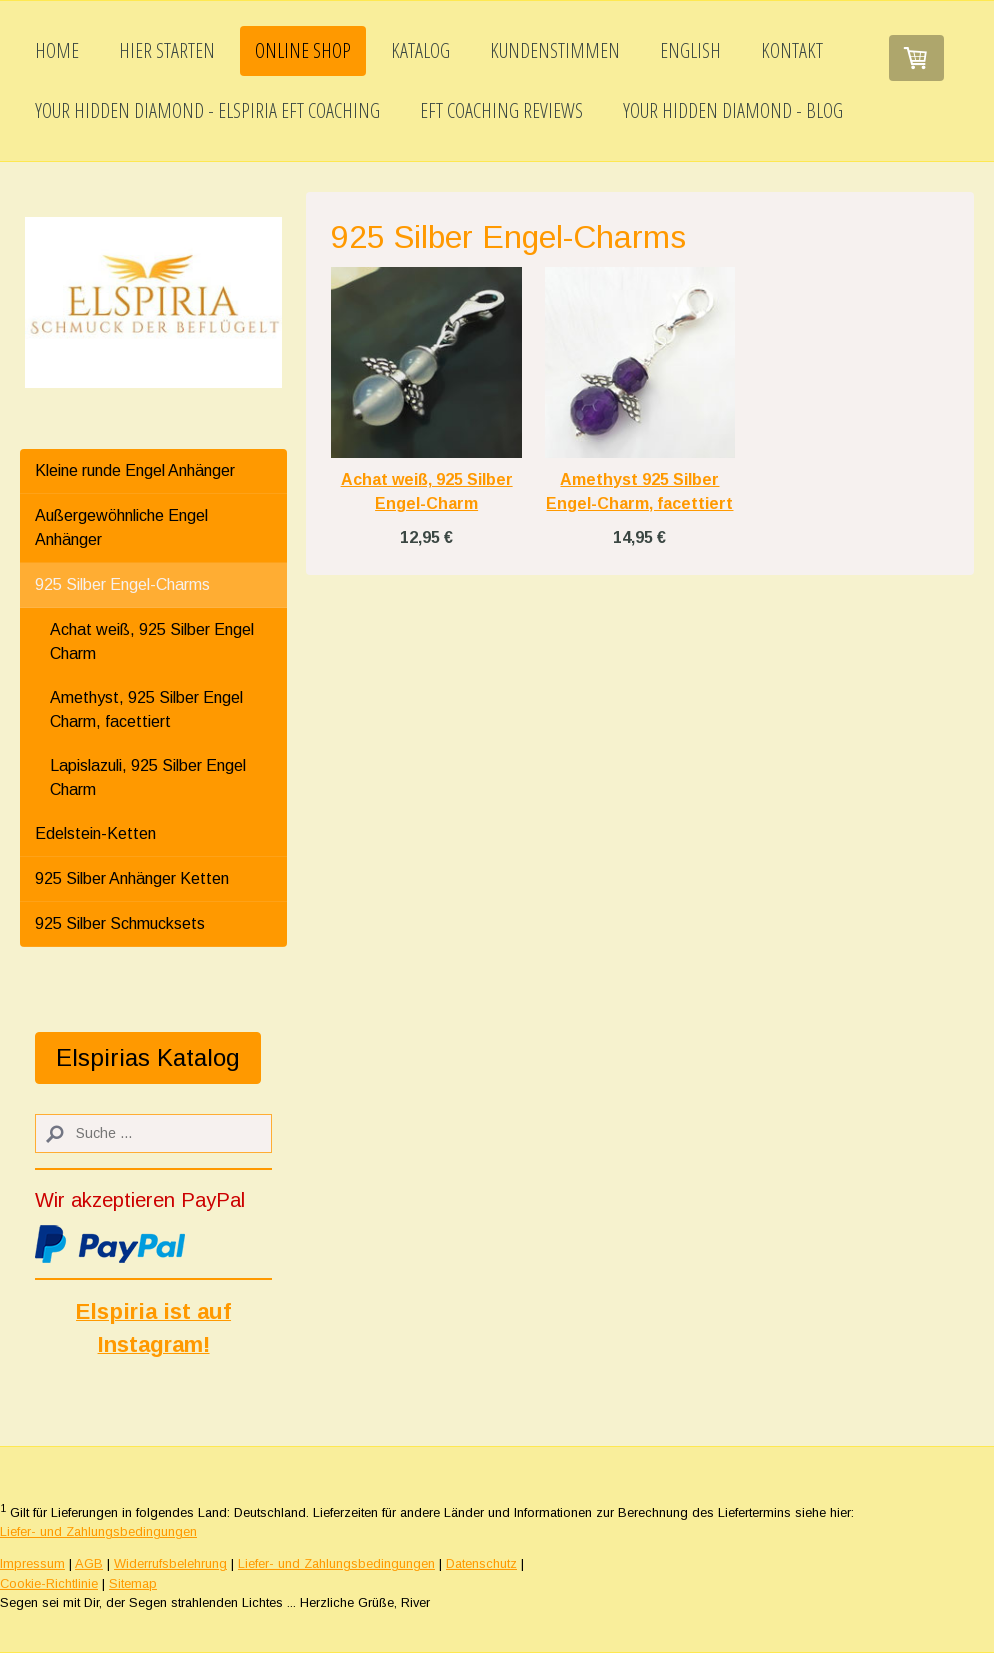 Image resolution: width=994 pixels, height=1653 pixels. I want to click on Online Shop, so click(303, 50).